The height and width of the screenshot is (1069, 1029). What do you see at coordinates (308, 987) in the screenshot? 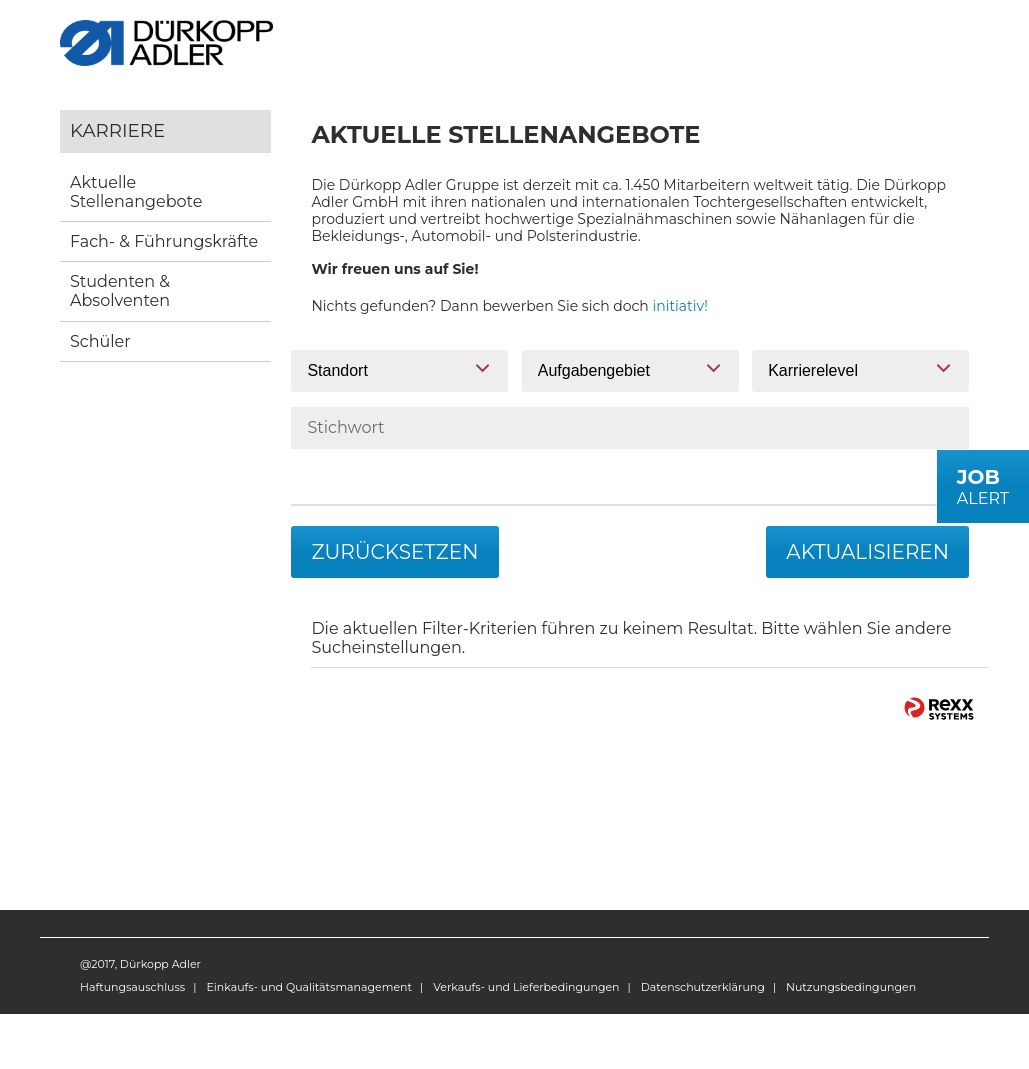
I see `Einkaufs- und Qualitätsmanagement` at bounding box center [308, 987].